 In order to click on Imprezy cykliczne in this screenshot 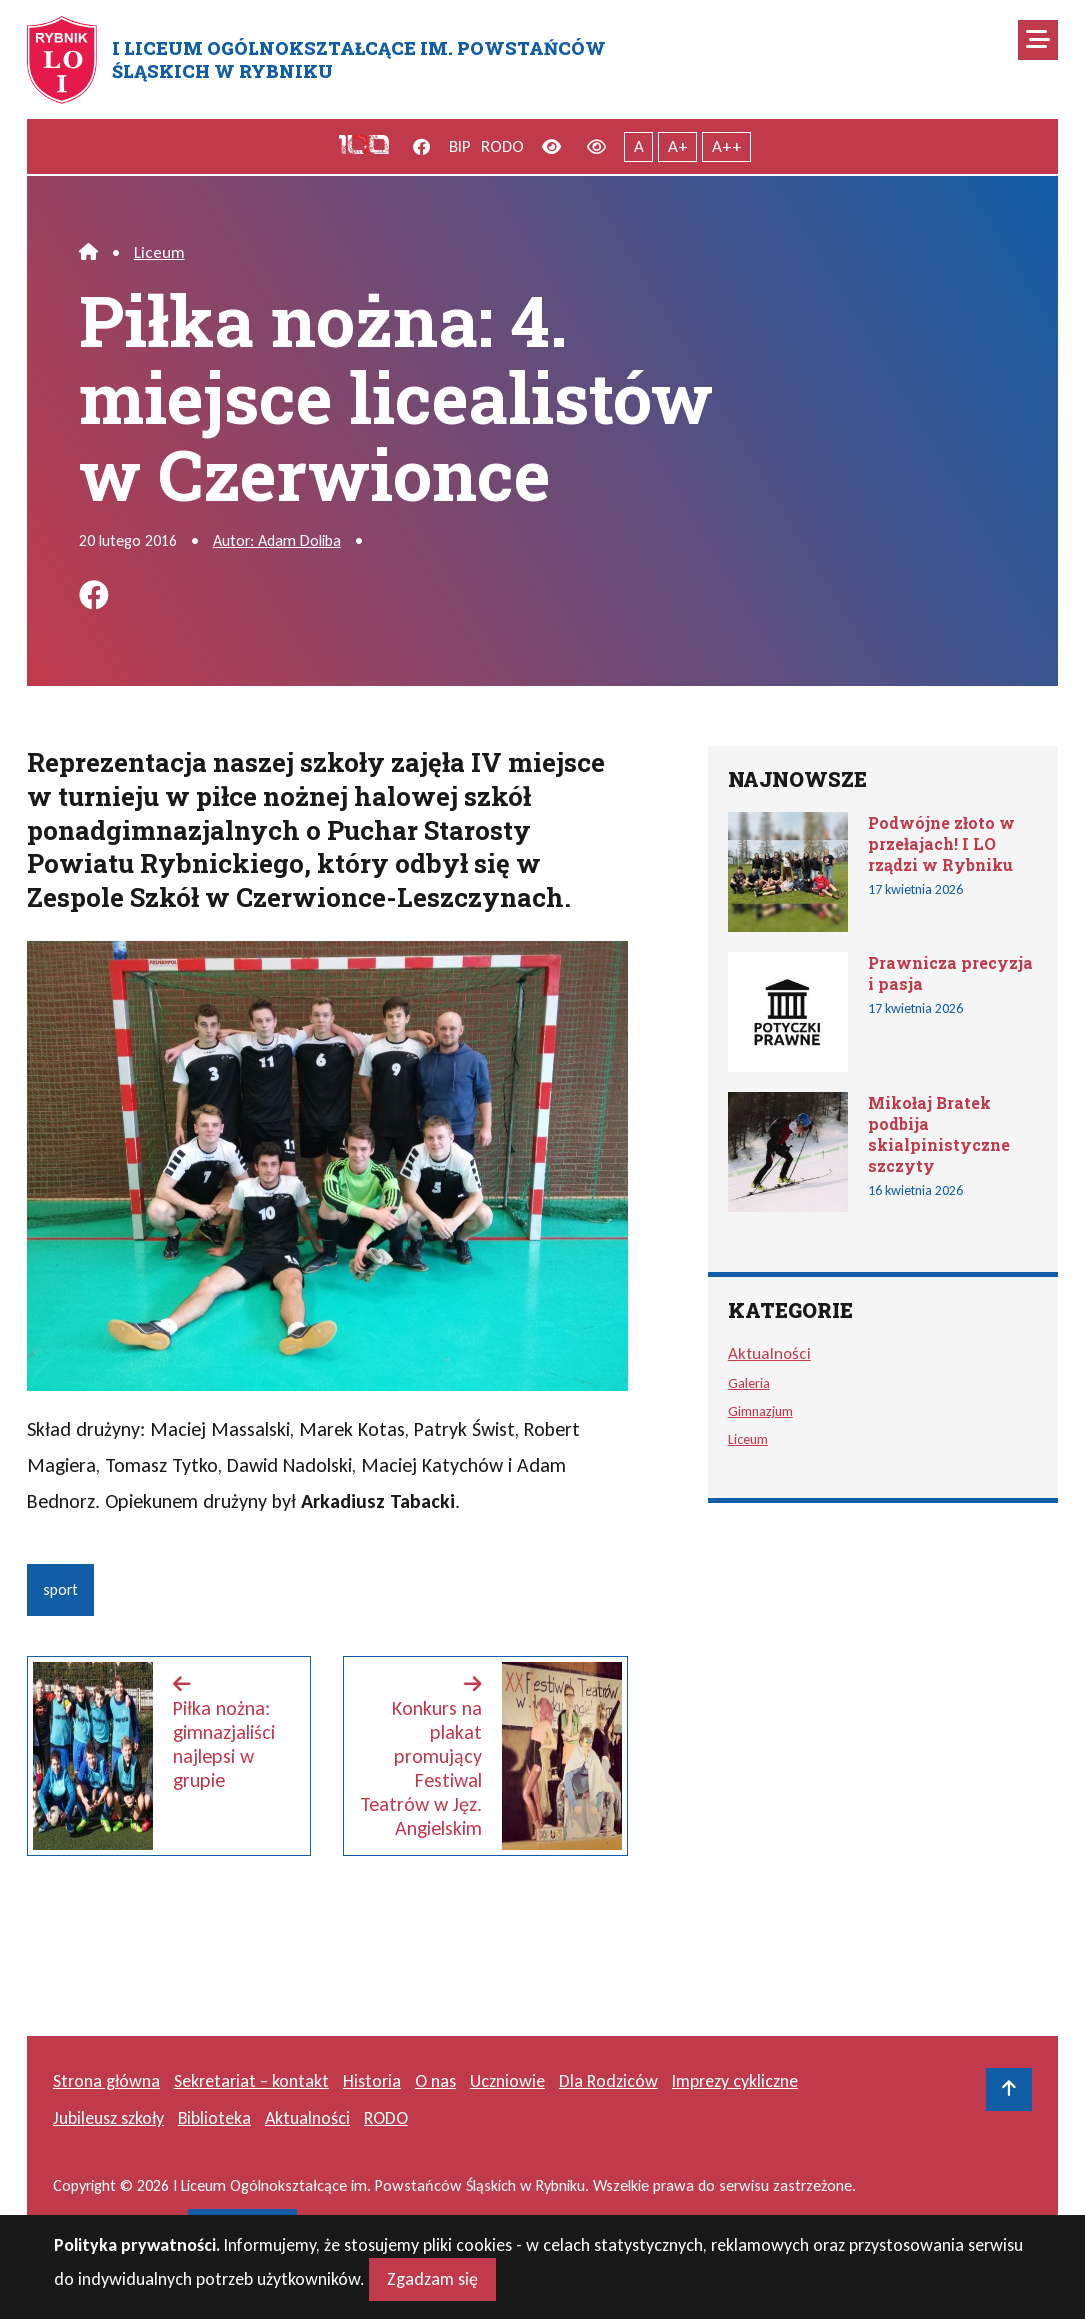, I will do `click(735, 2081)`.